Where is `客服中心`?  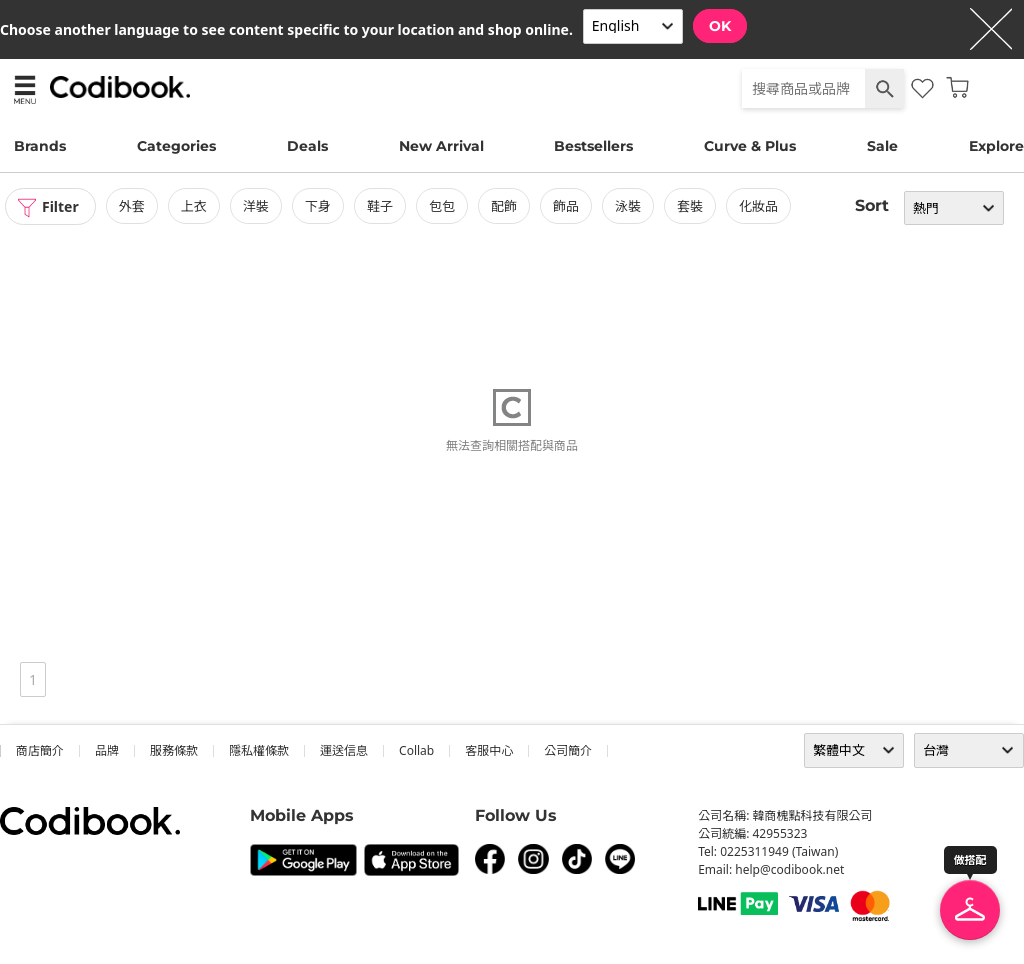 客服中心 is located at coordinates (489, 750).